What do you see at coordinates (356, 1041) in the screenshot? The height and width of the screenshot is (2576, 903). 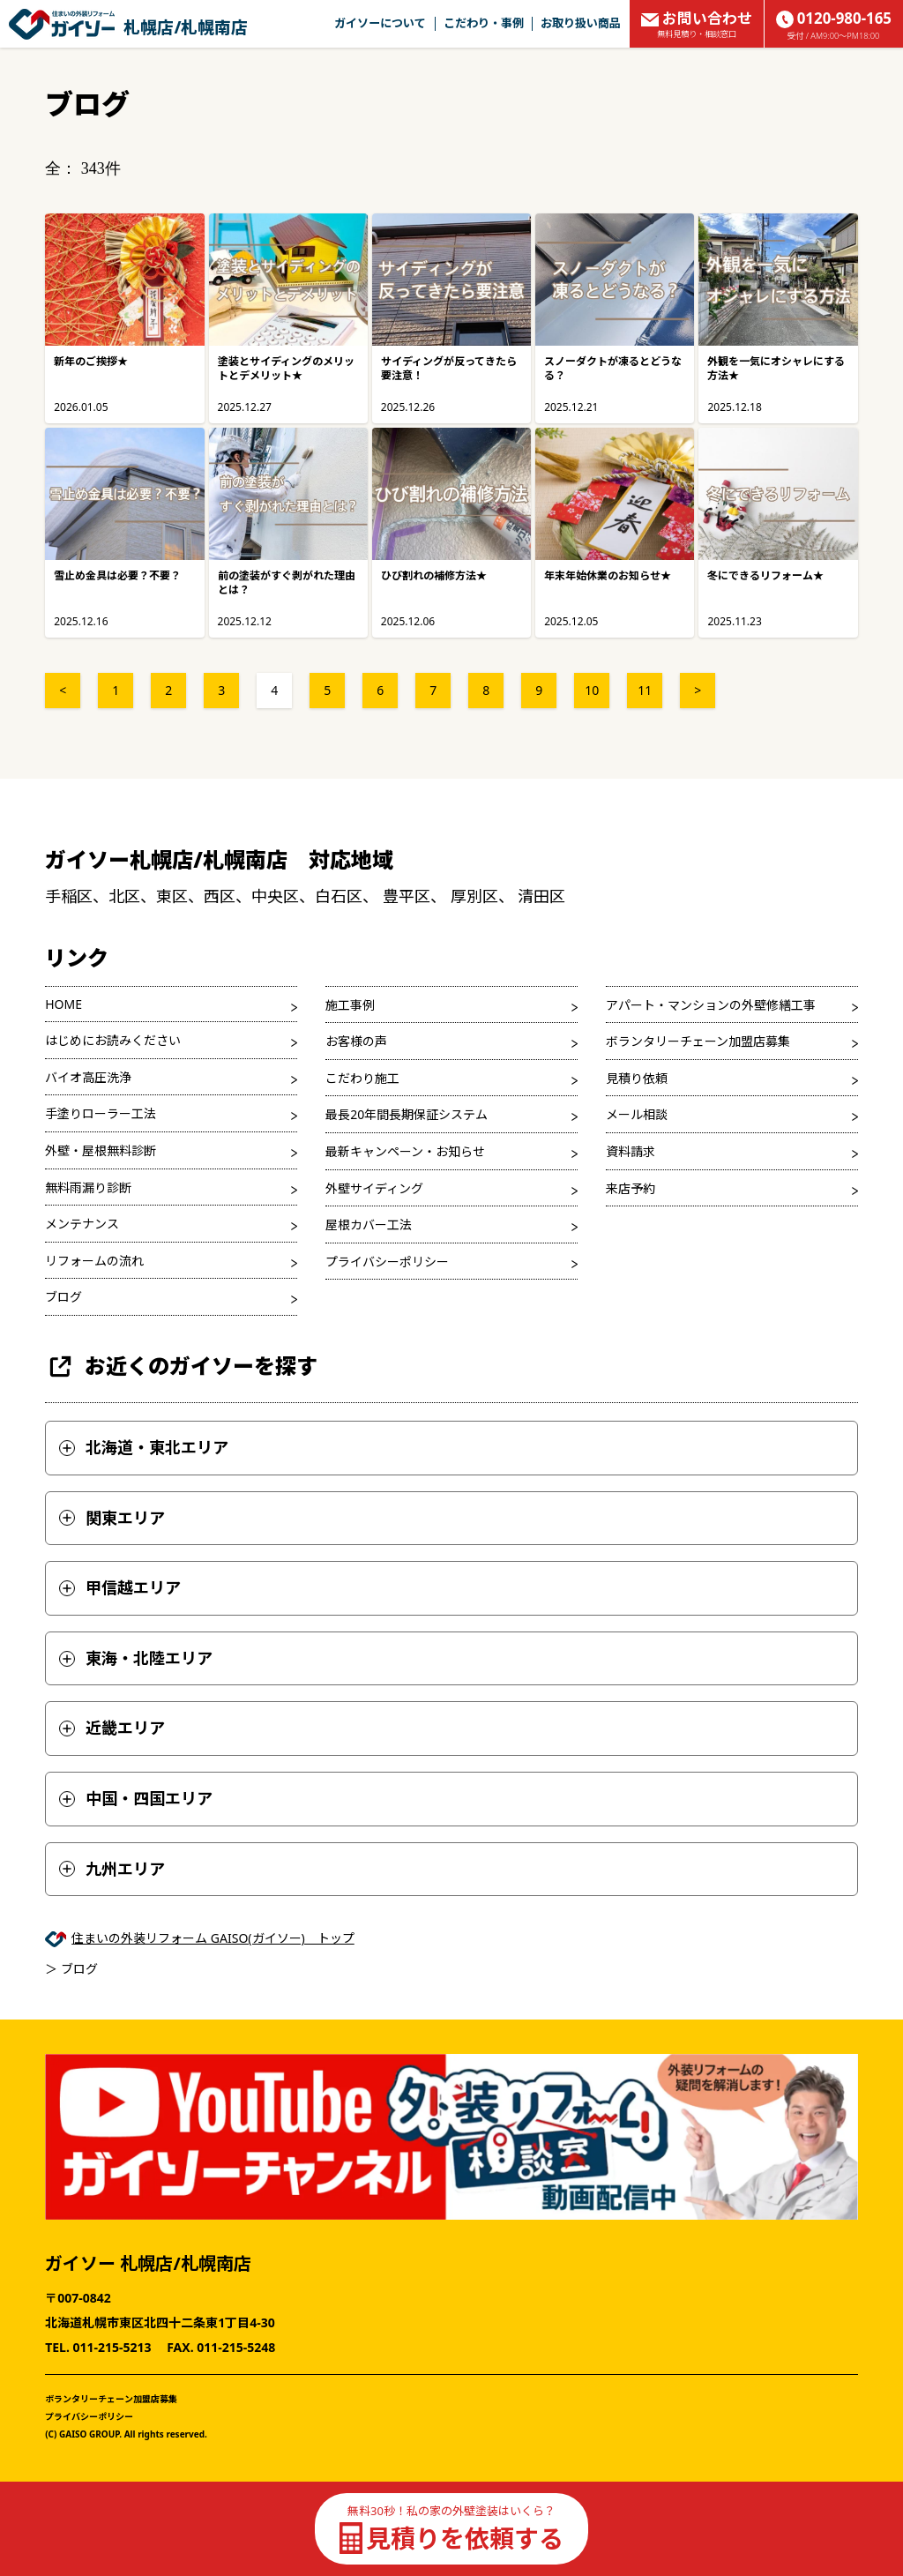 I see `お客様の声` at bounding box center [356, 1041].